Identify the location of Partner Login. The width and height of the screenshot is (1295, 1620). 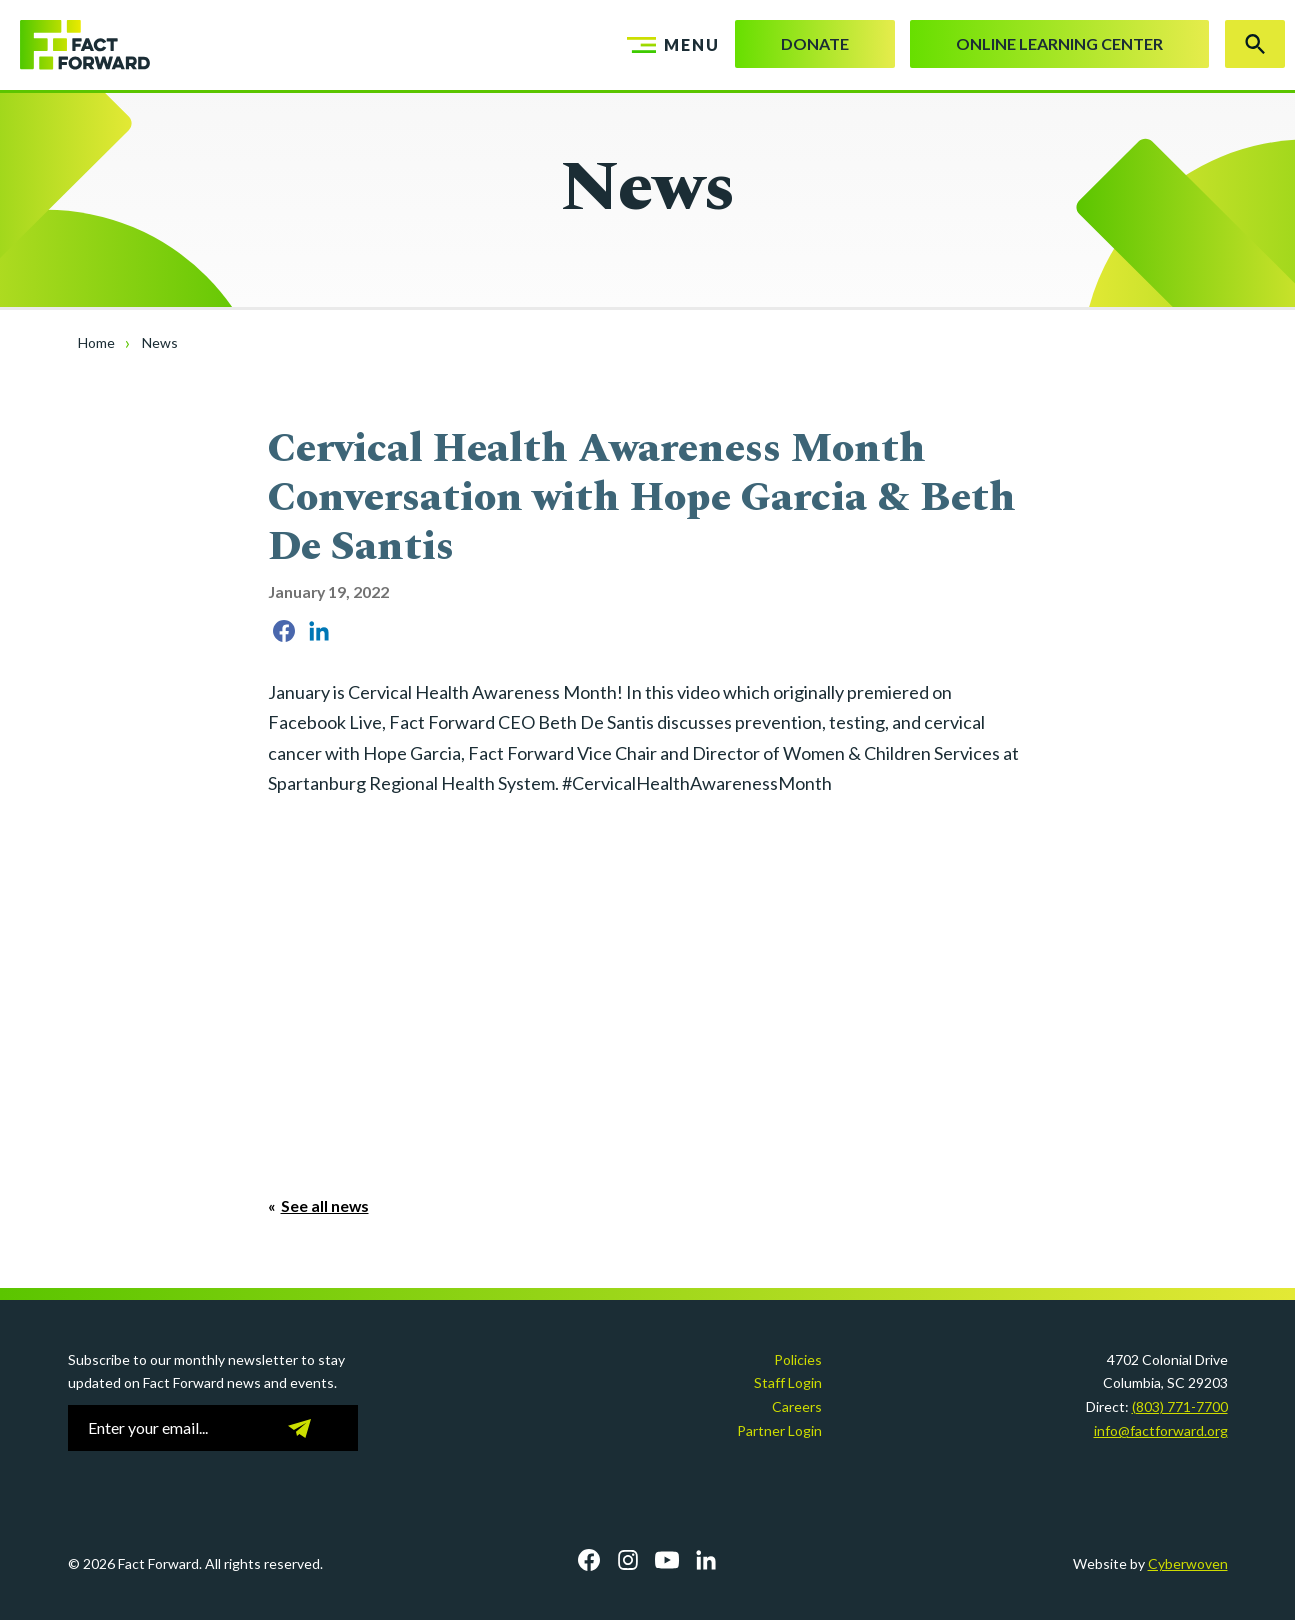
(779, 1430).